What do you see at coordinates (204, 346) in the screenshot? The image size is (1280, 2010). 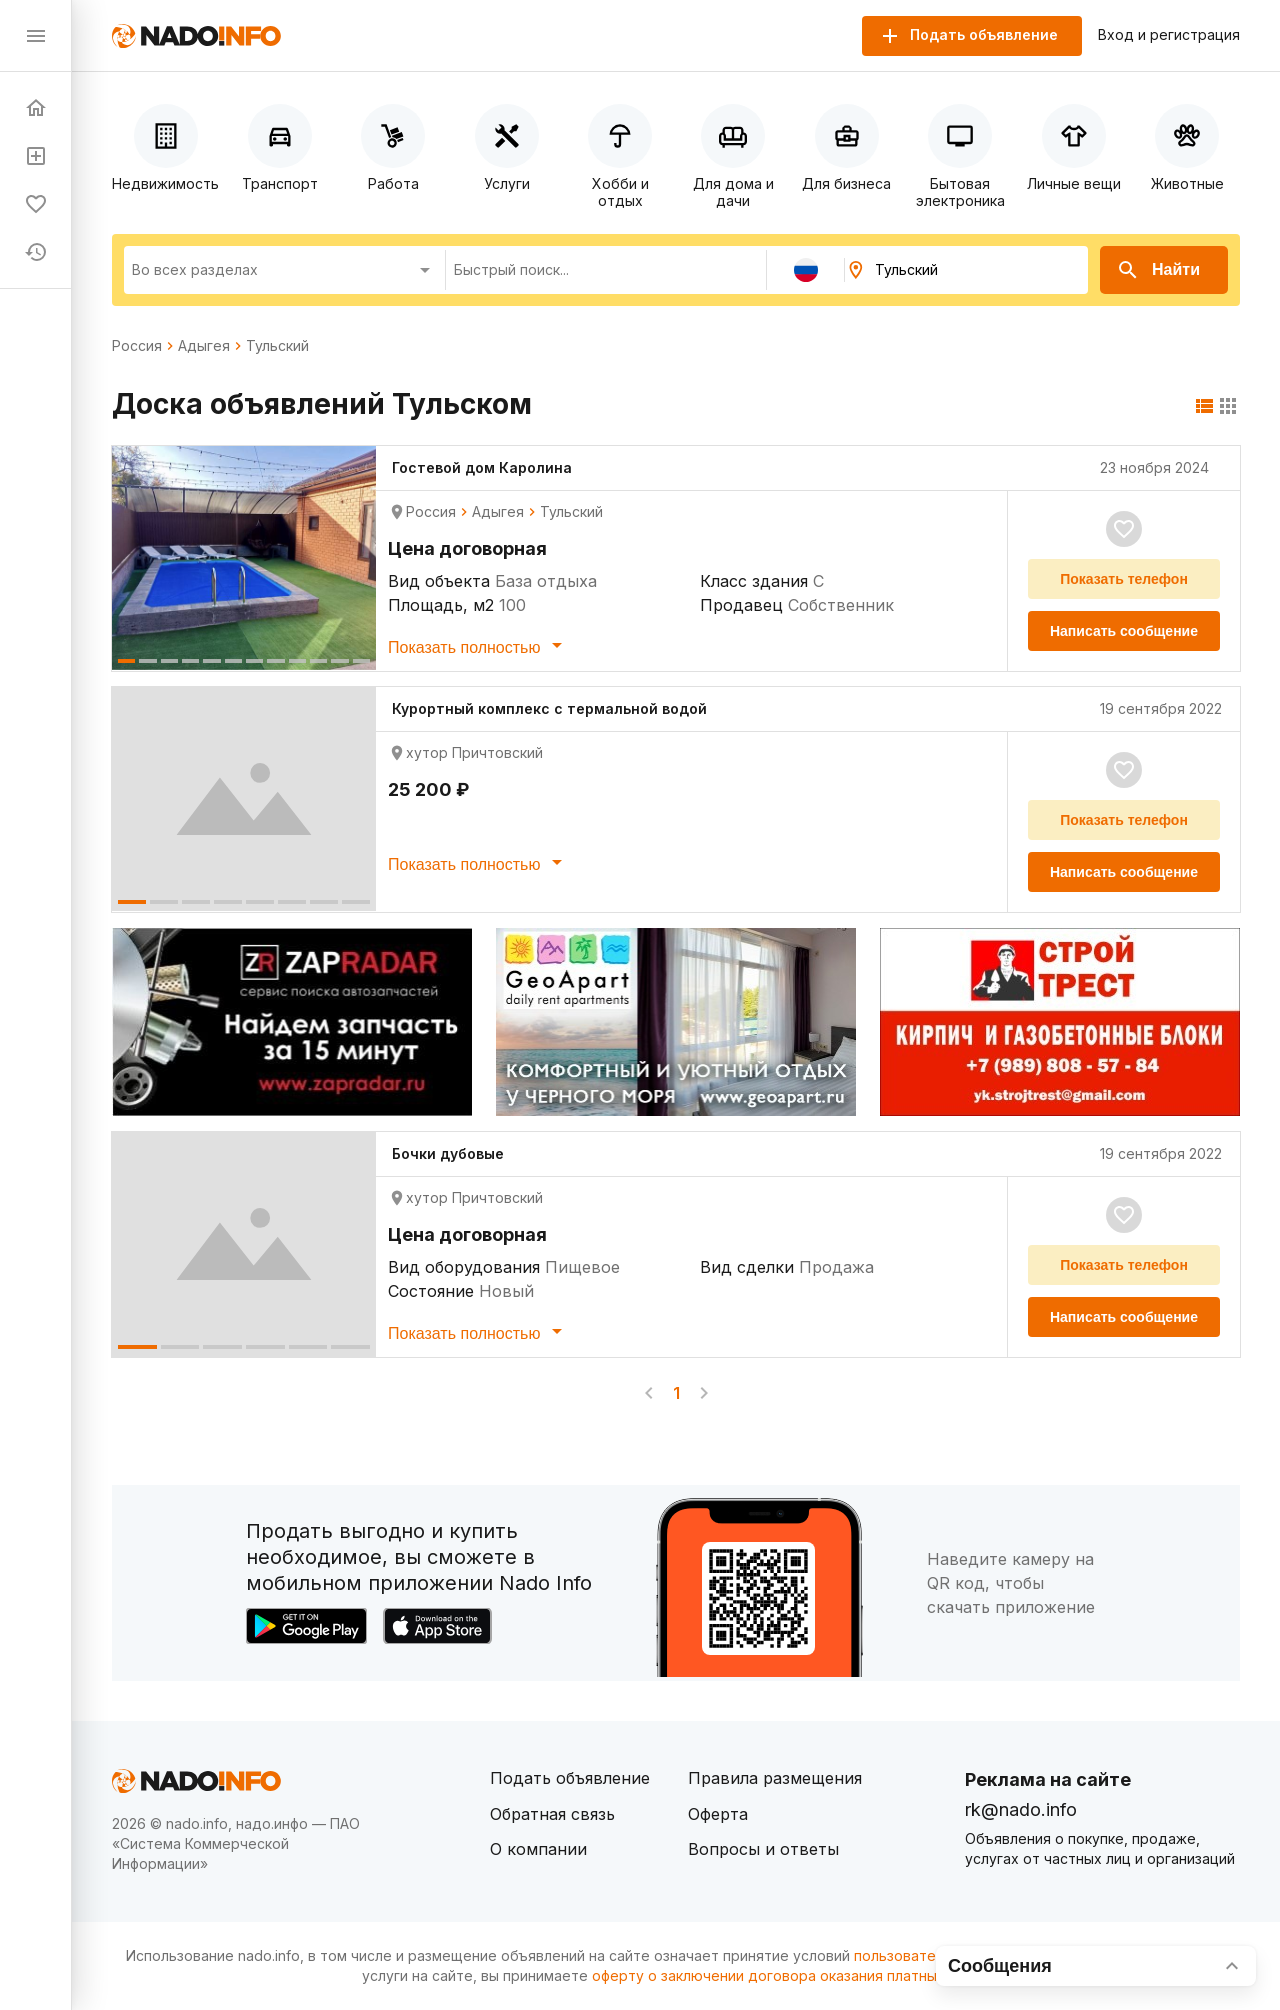 I see `Адыгея` at bounding box center [204, 346].